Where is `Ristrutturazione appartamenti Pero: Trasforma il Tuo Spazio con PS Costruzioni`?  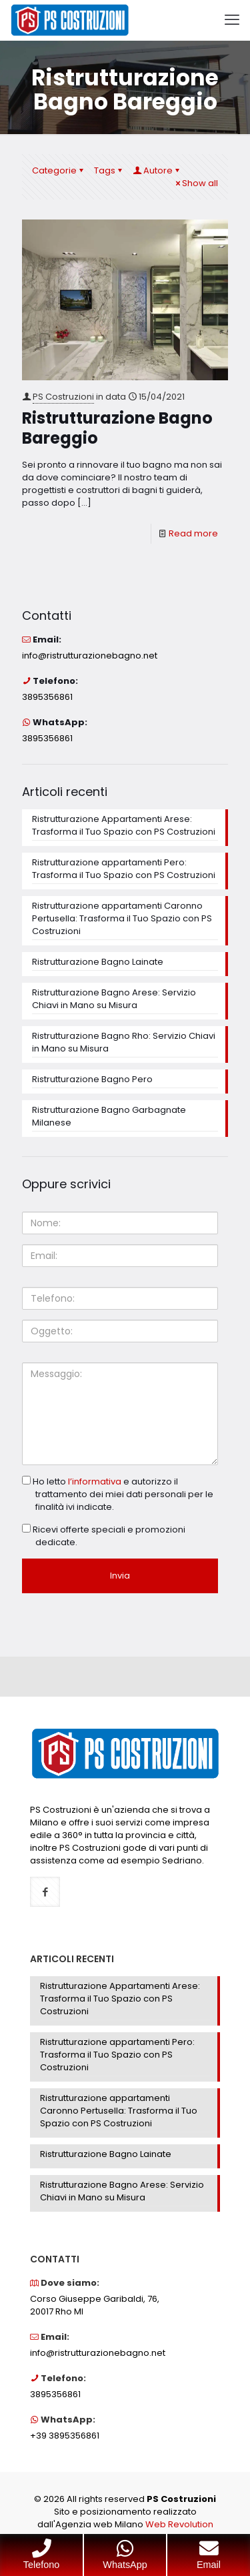 Ristrutturazione appartamenti Pero: Trasforma il Tuo Spazio con PS Costruzioni is located at coordinates (123, 868).